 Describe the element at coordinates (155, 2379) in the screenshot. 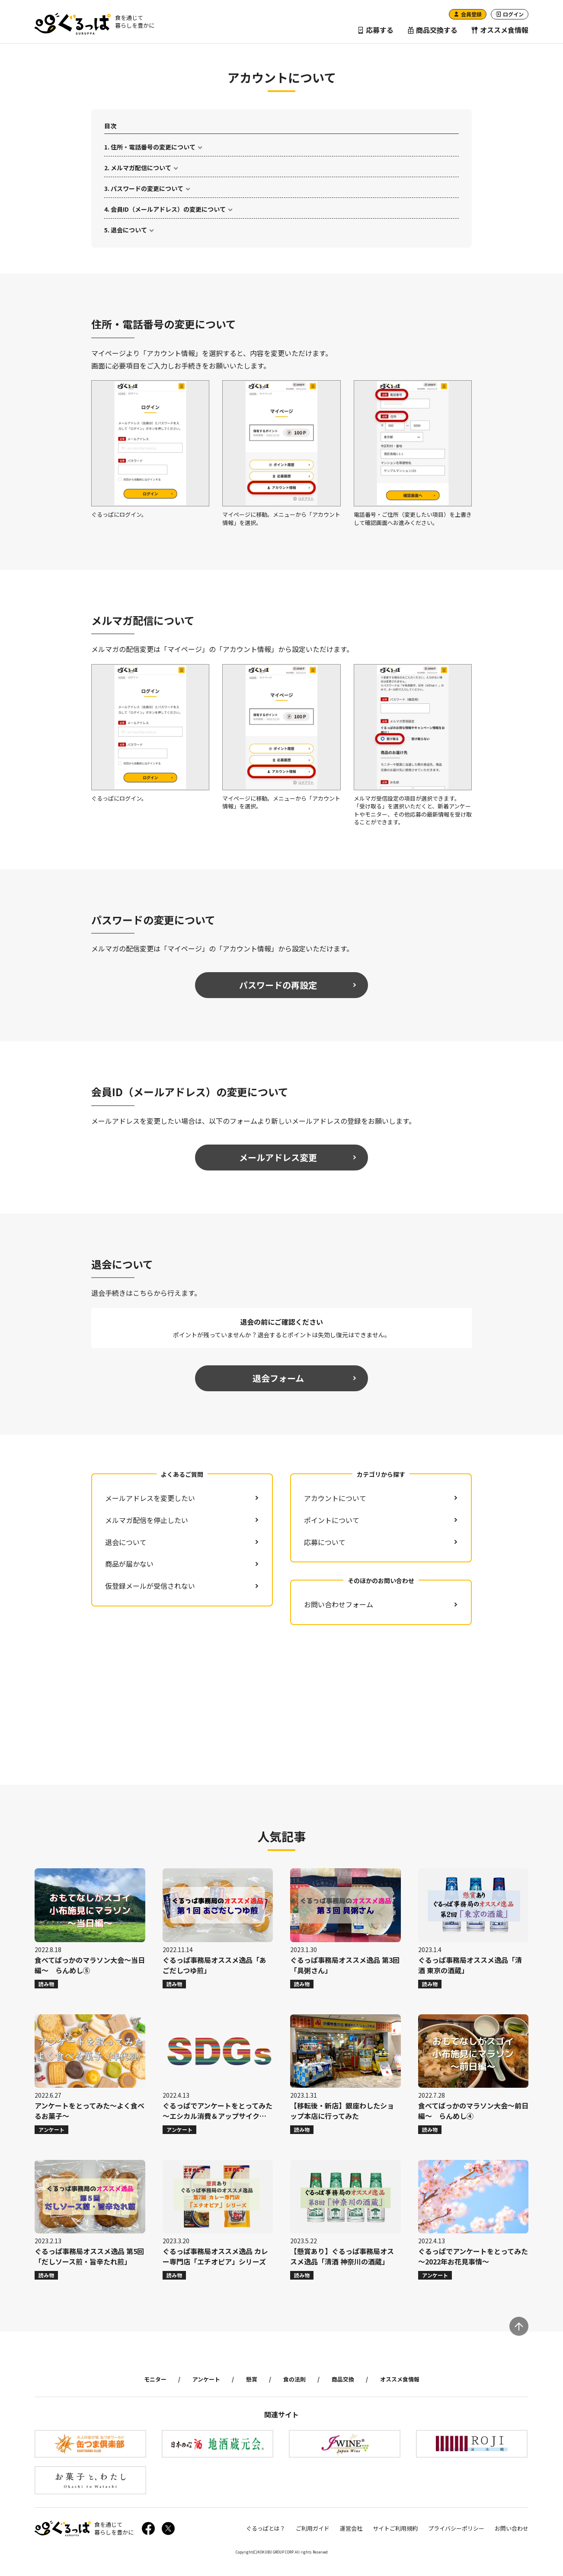

I see `モニター` at that location.